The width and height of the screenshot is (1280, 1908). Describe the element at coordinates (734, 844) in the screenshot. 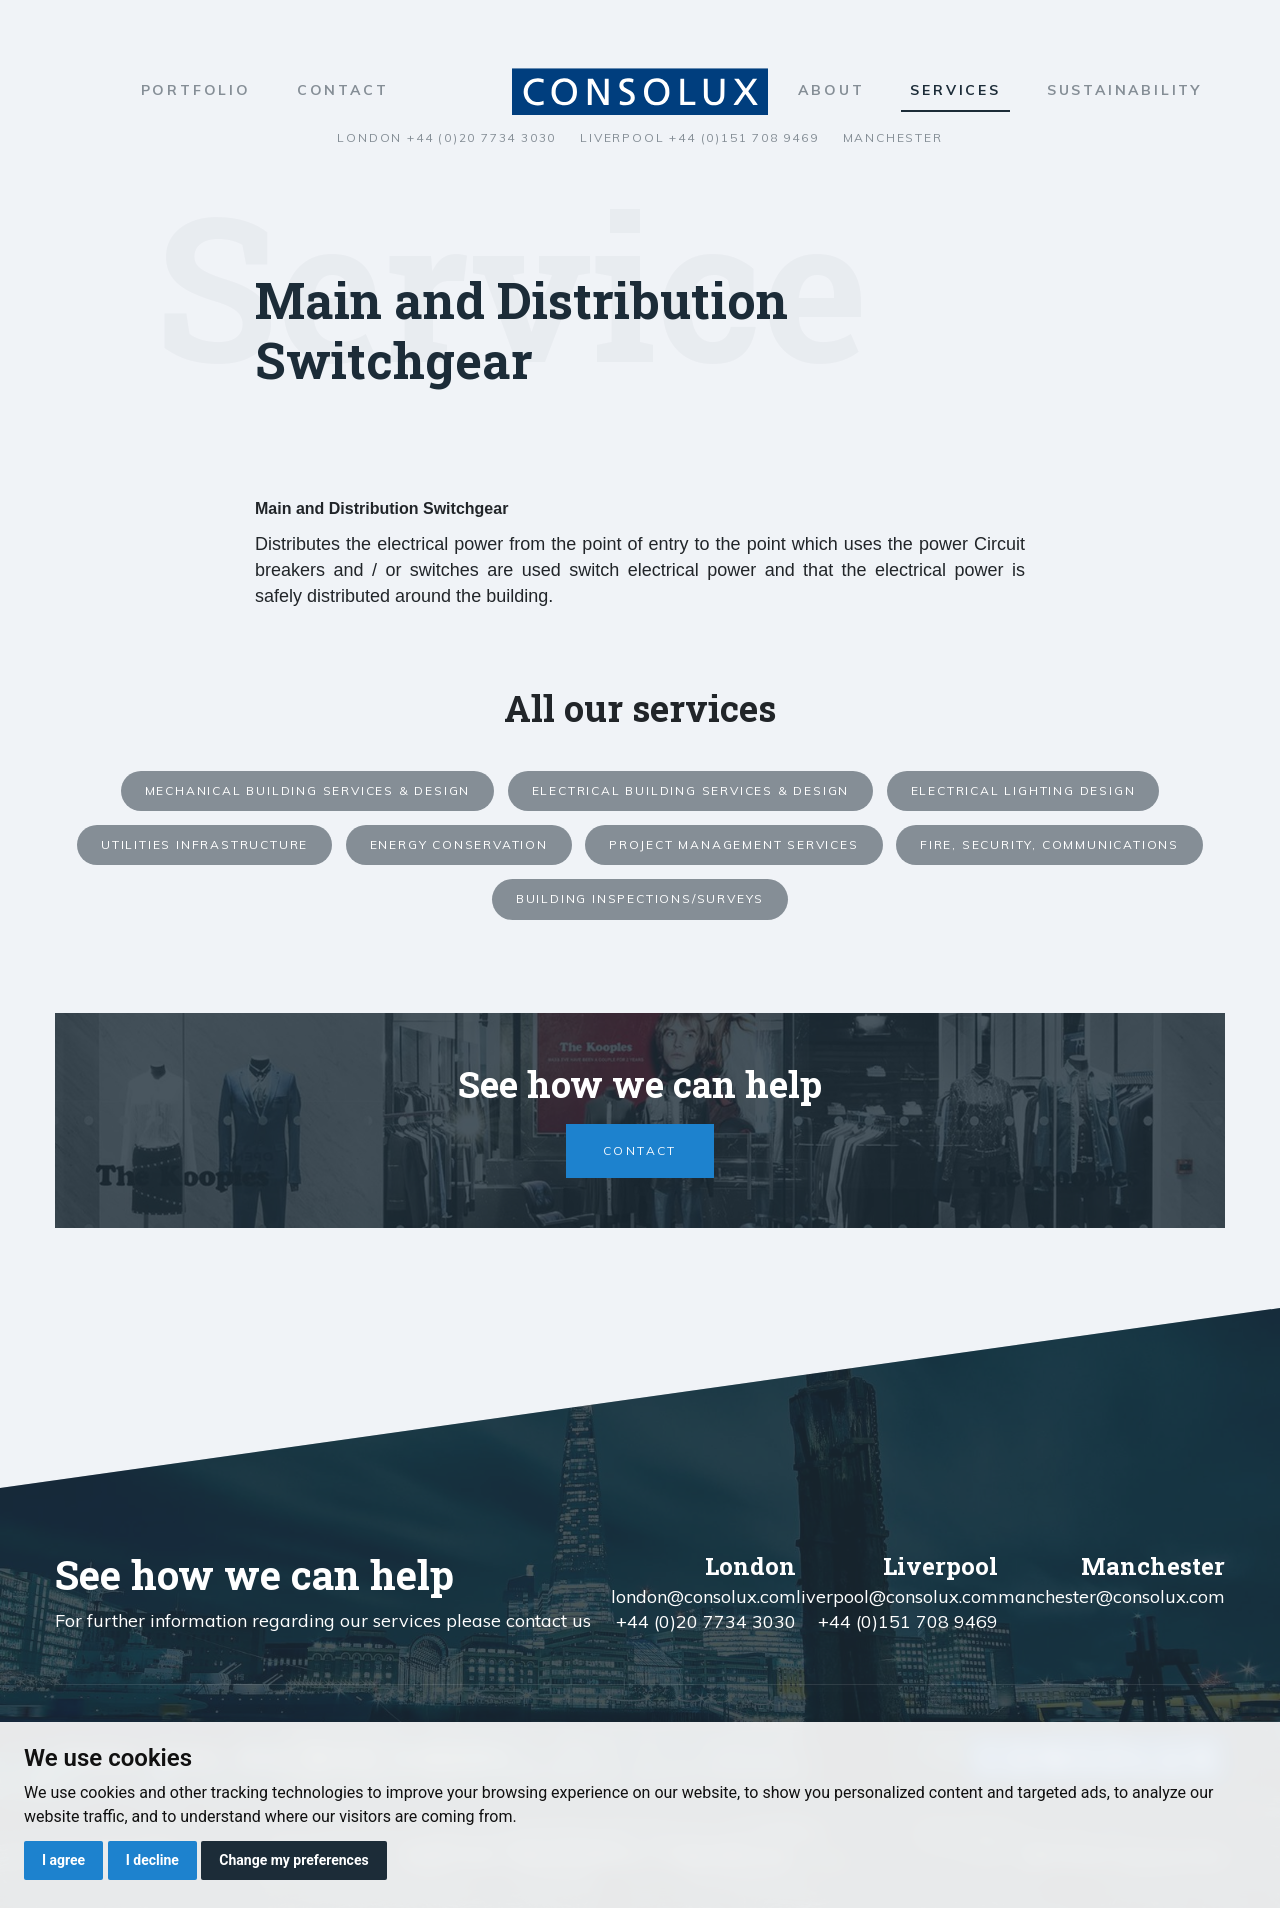

I see `Project Management Services` at that location.